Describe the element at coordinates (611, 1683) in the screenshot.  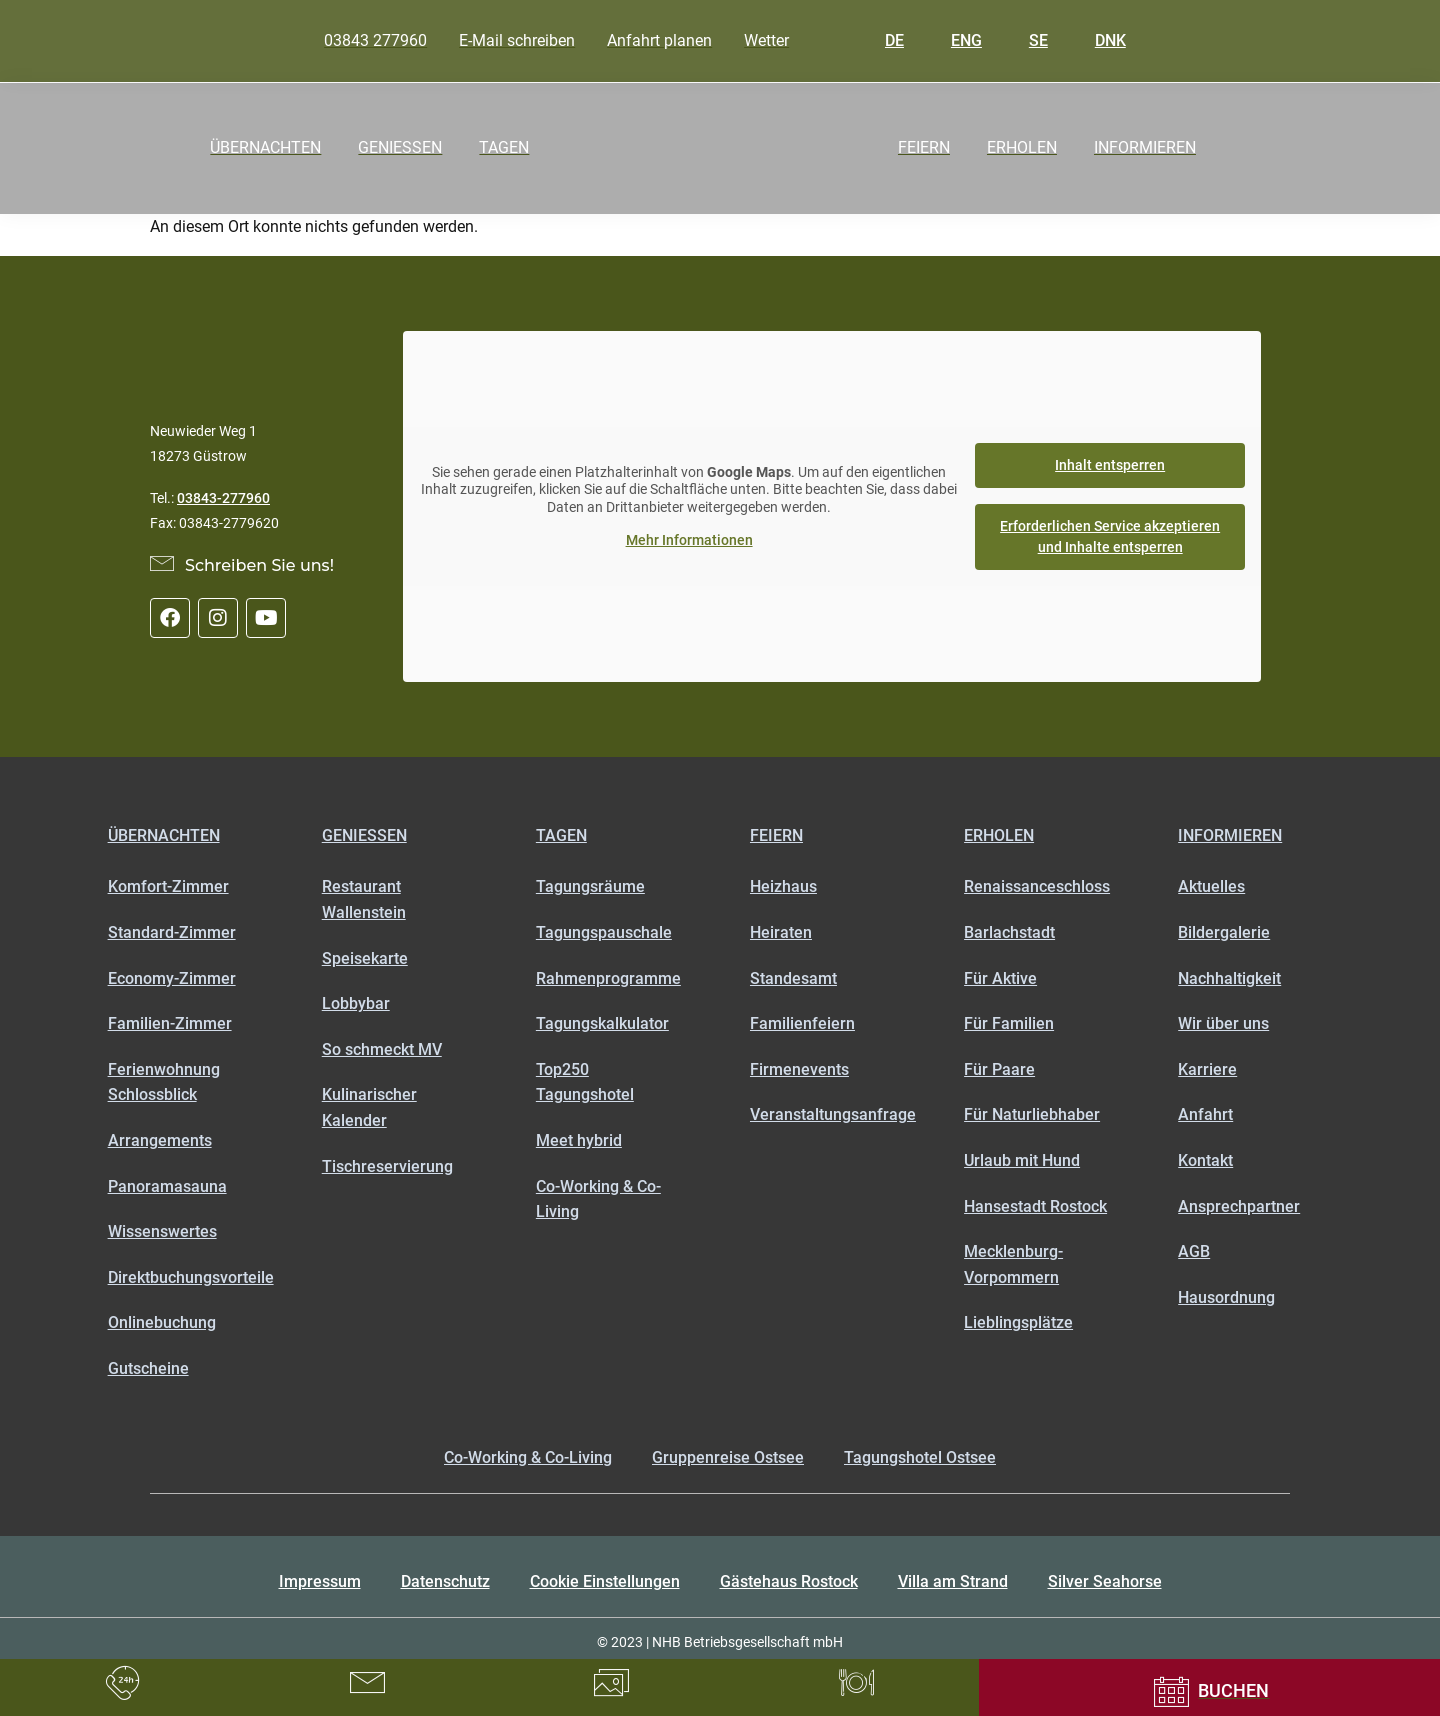
I see `[Bildergalerie]` at that location.